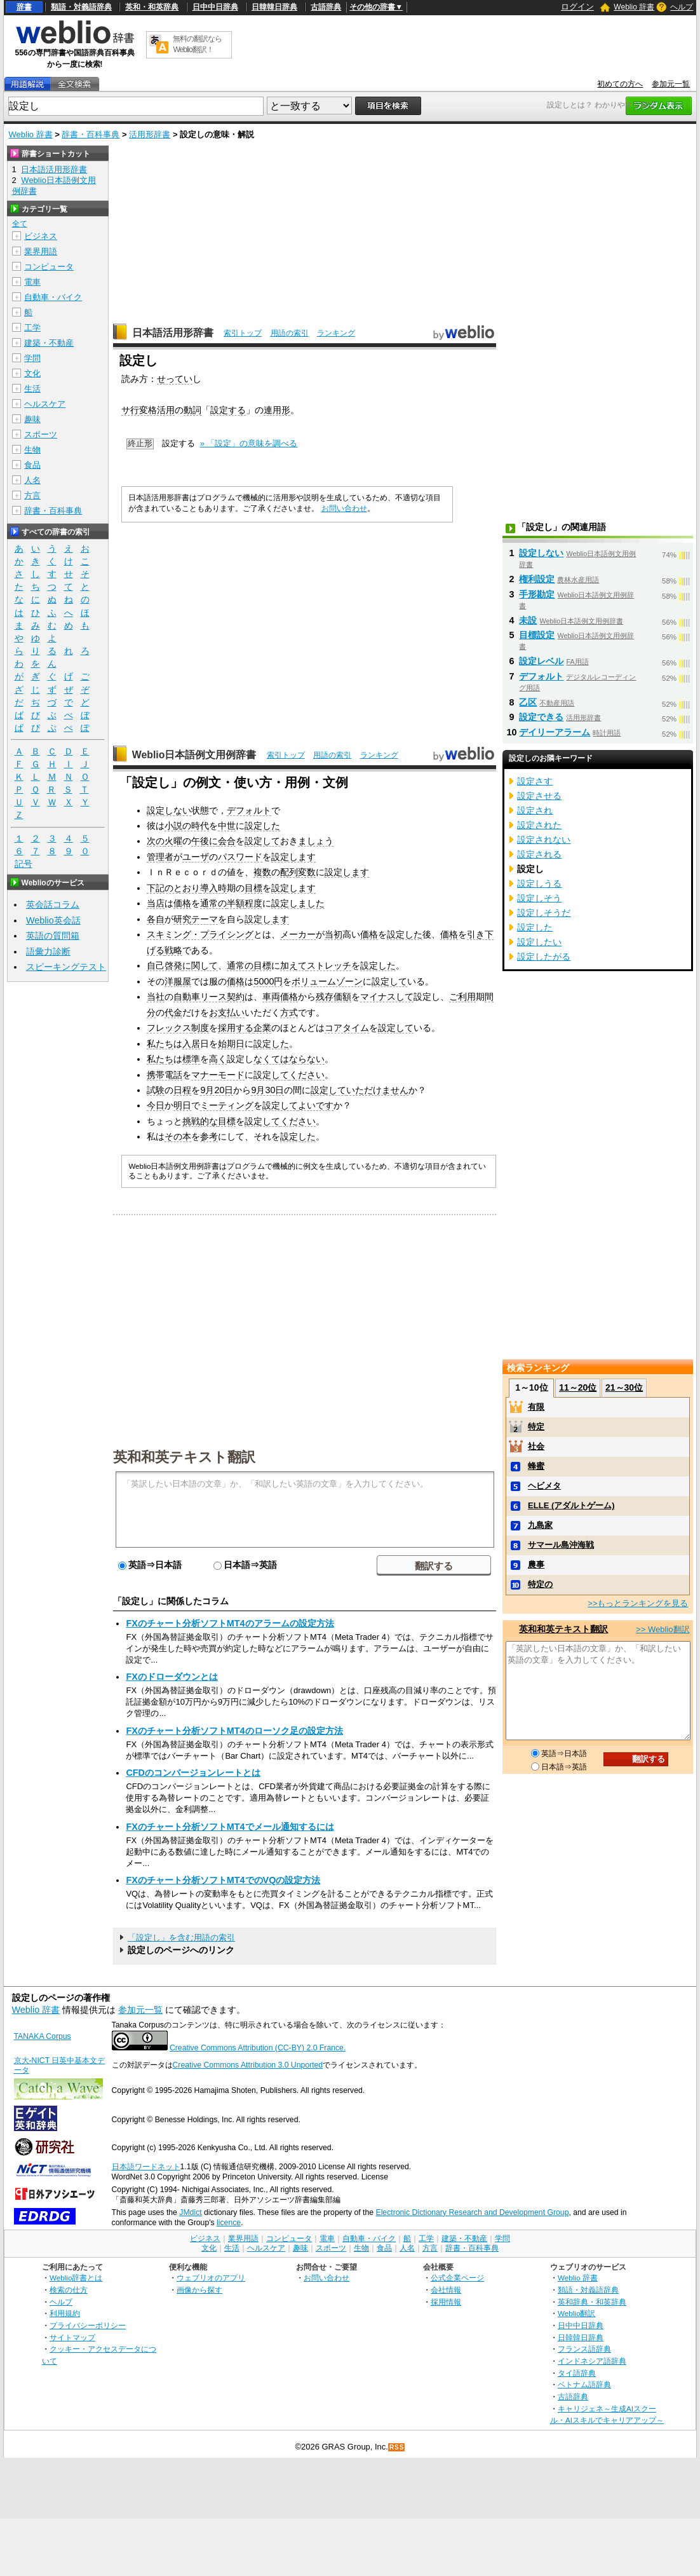 The width and height of the screenshot is (700, 2576). Describe the element at coordinates (293, 965) in the screenshot. I see `加えて` at that location.